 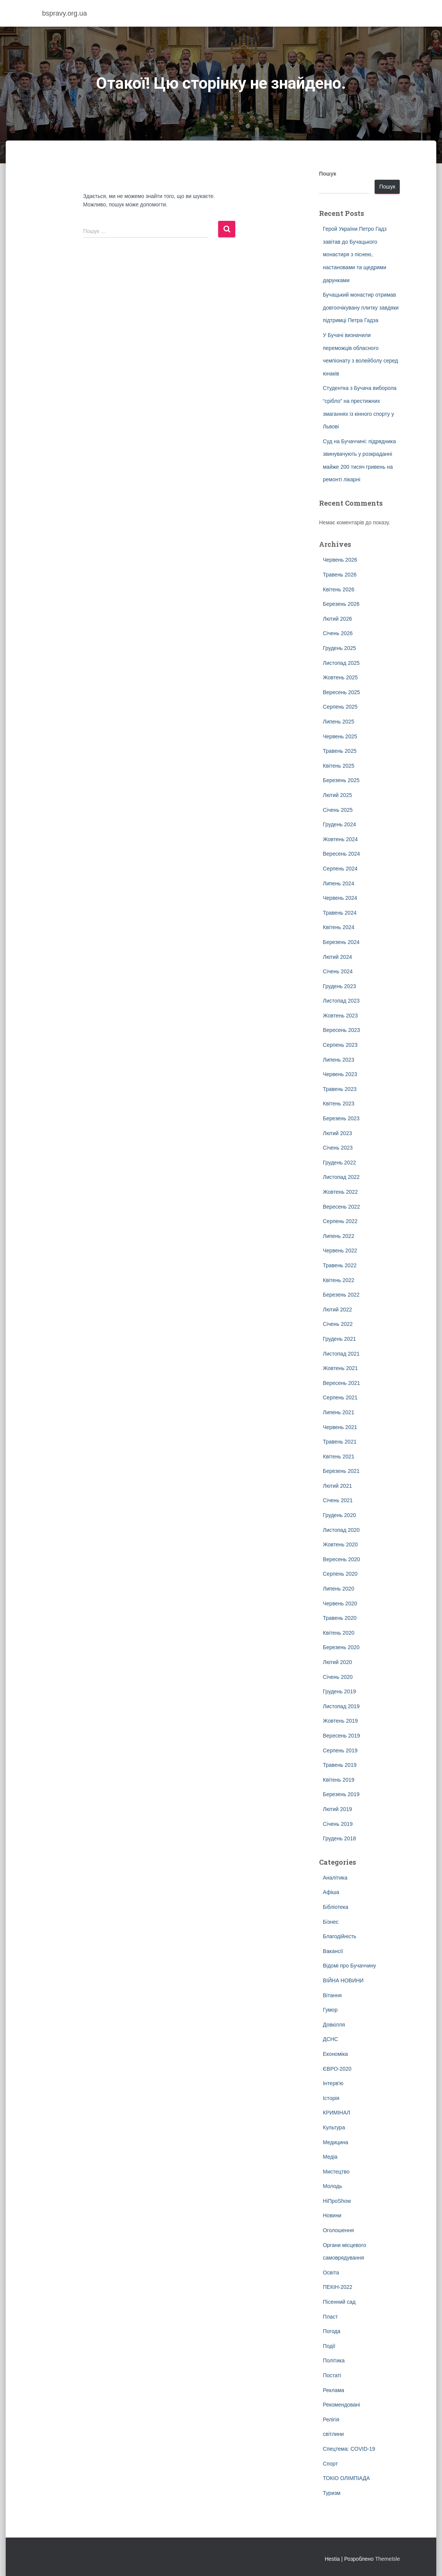 I want to click on Липень 2020, so click(x=338, y=1589).